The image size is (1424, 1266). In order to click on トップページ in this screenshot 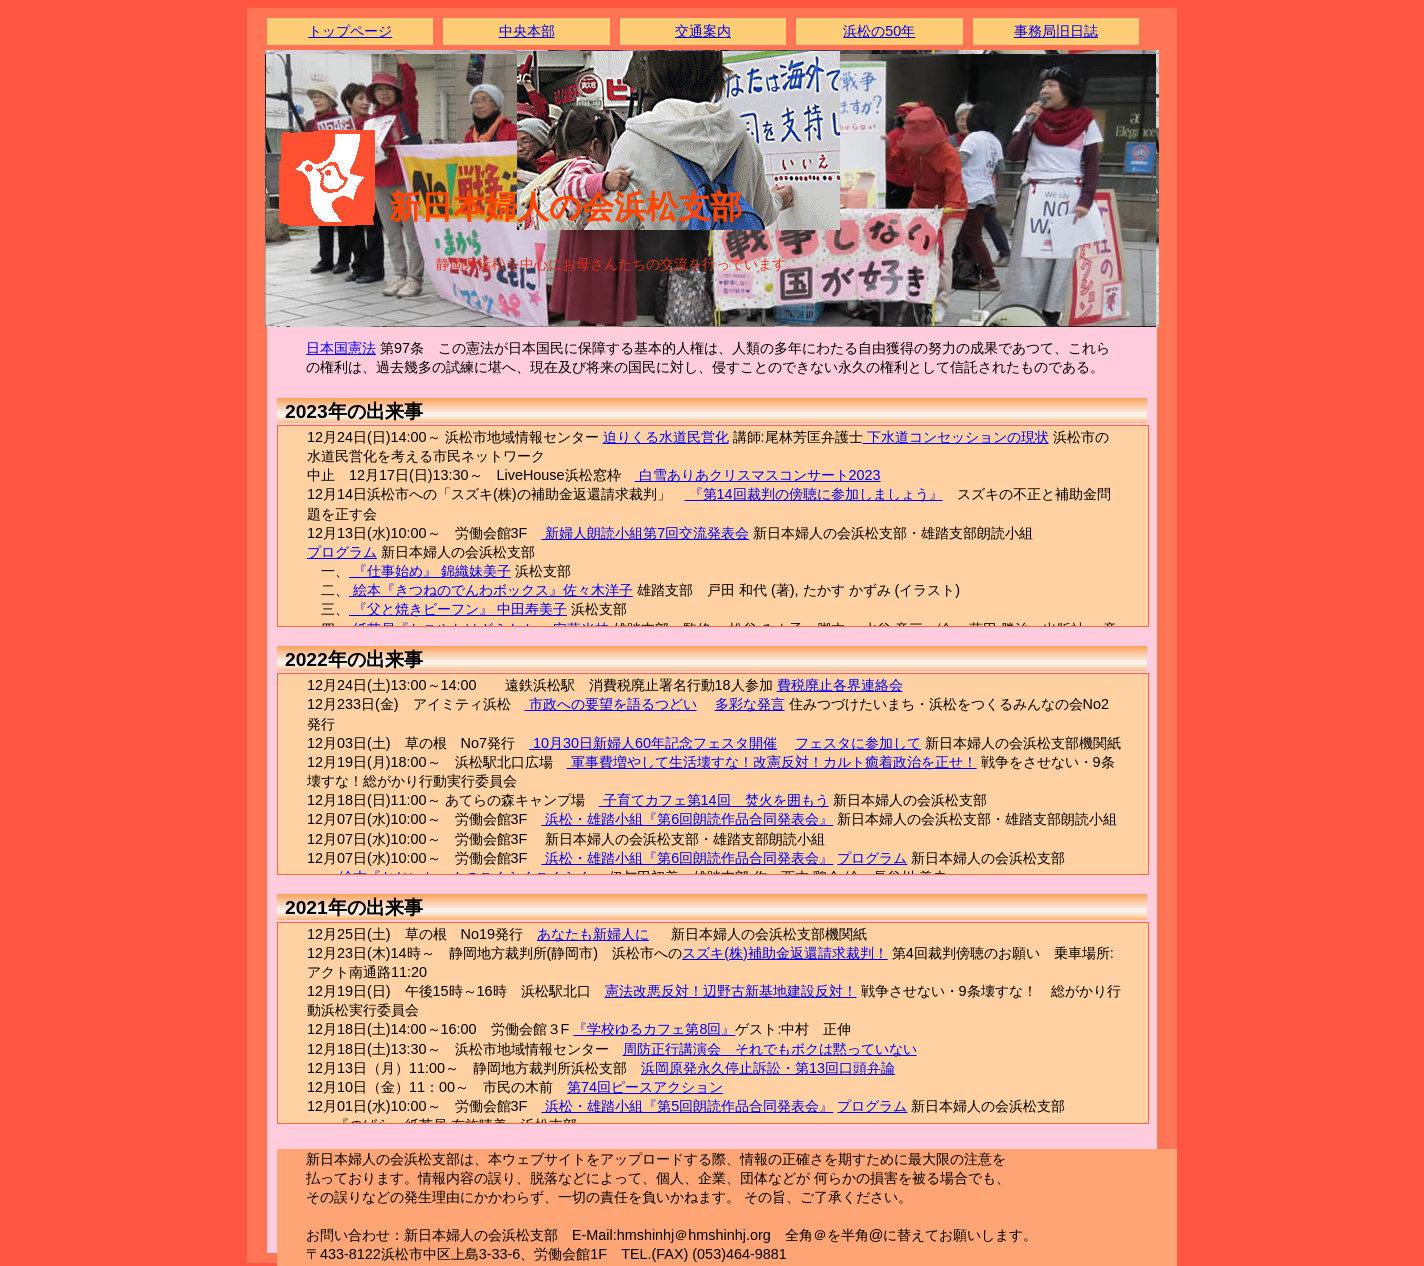, I will do `click(350, 31)`.